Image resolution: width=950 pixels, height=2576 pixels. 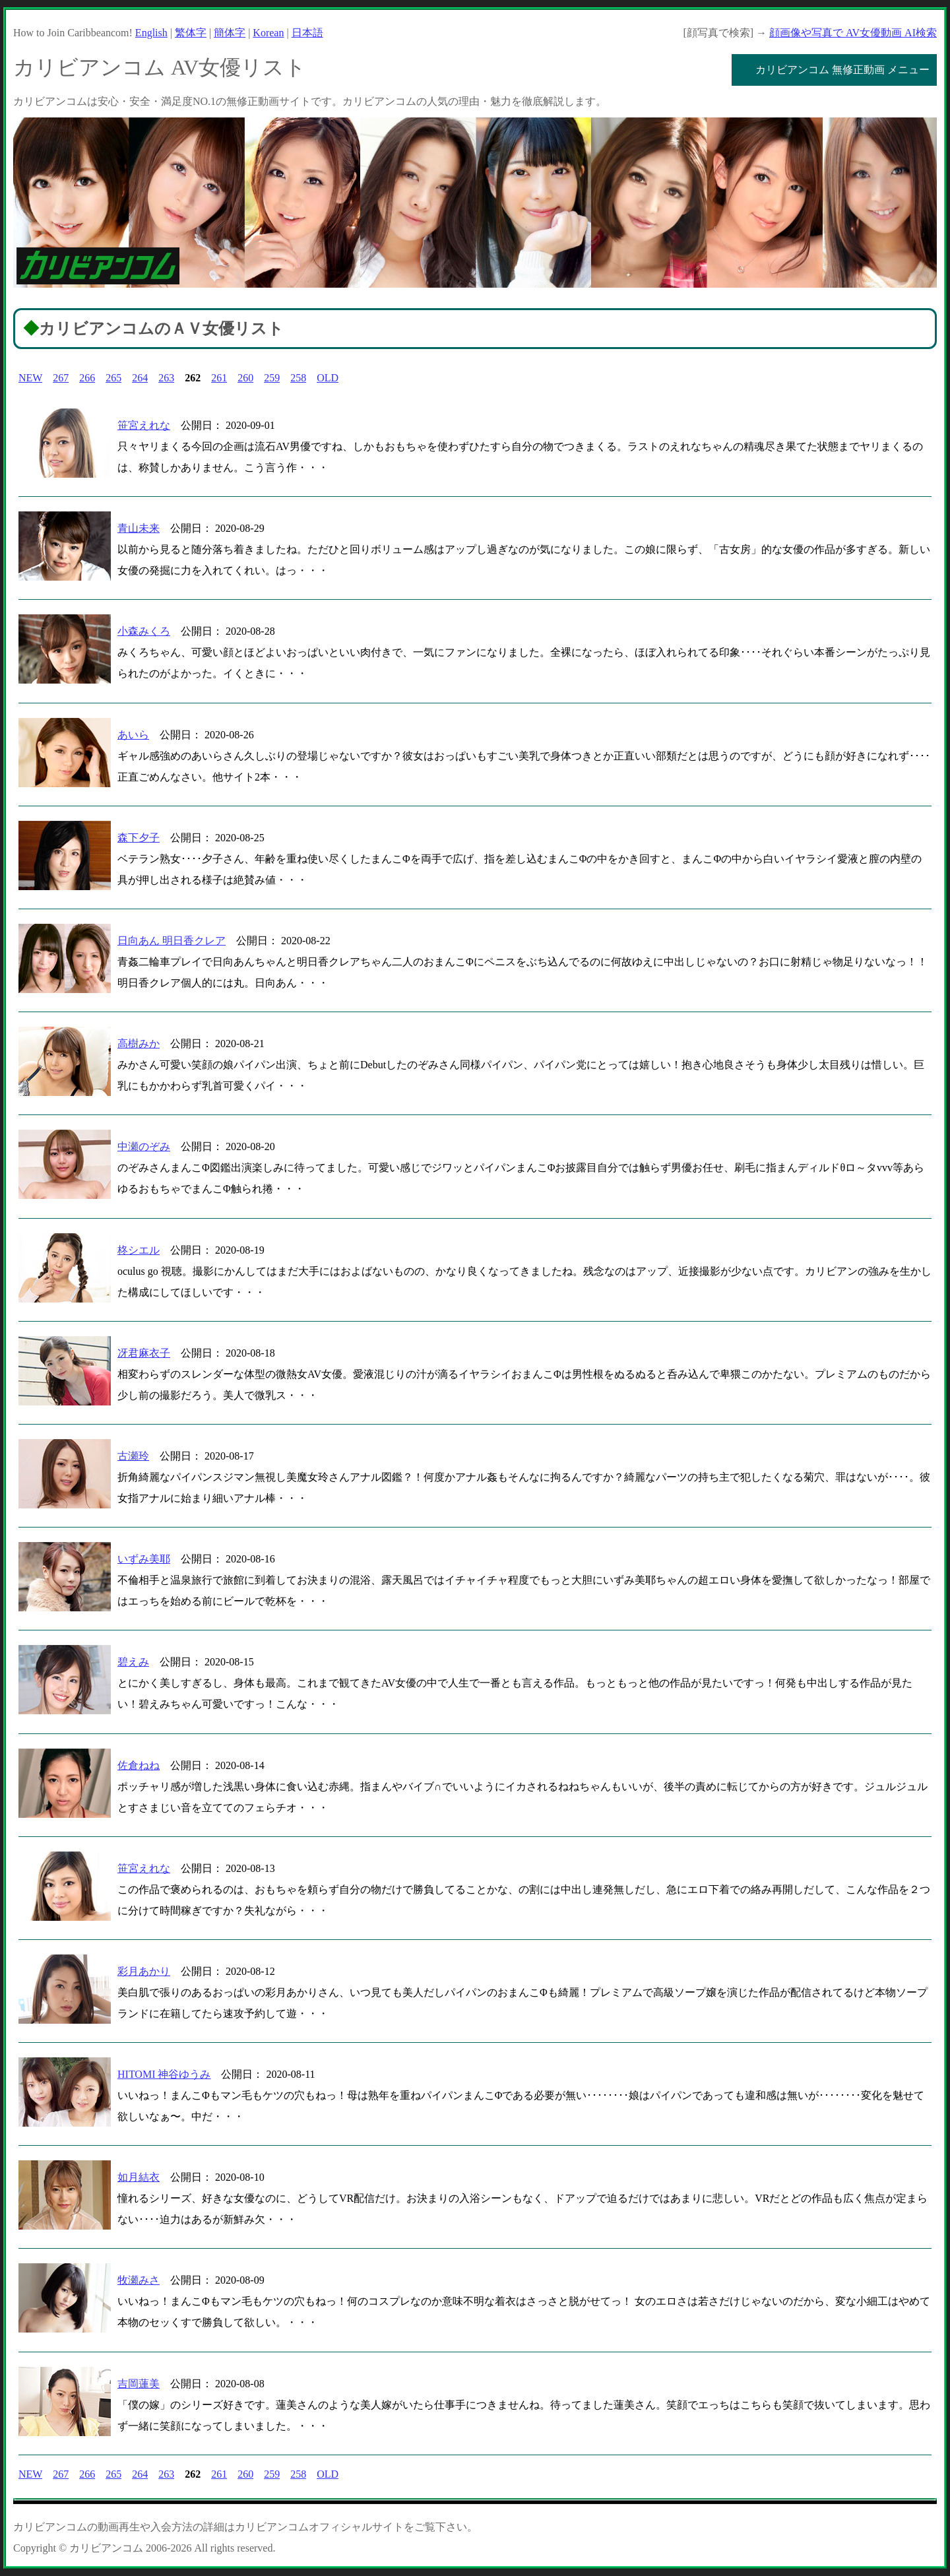 I want to click on 青山未来, so click(x=138, y=528).